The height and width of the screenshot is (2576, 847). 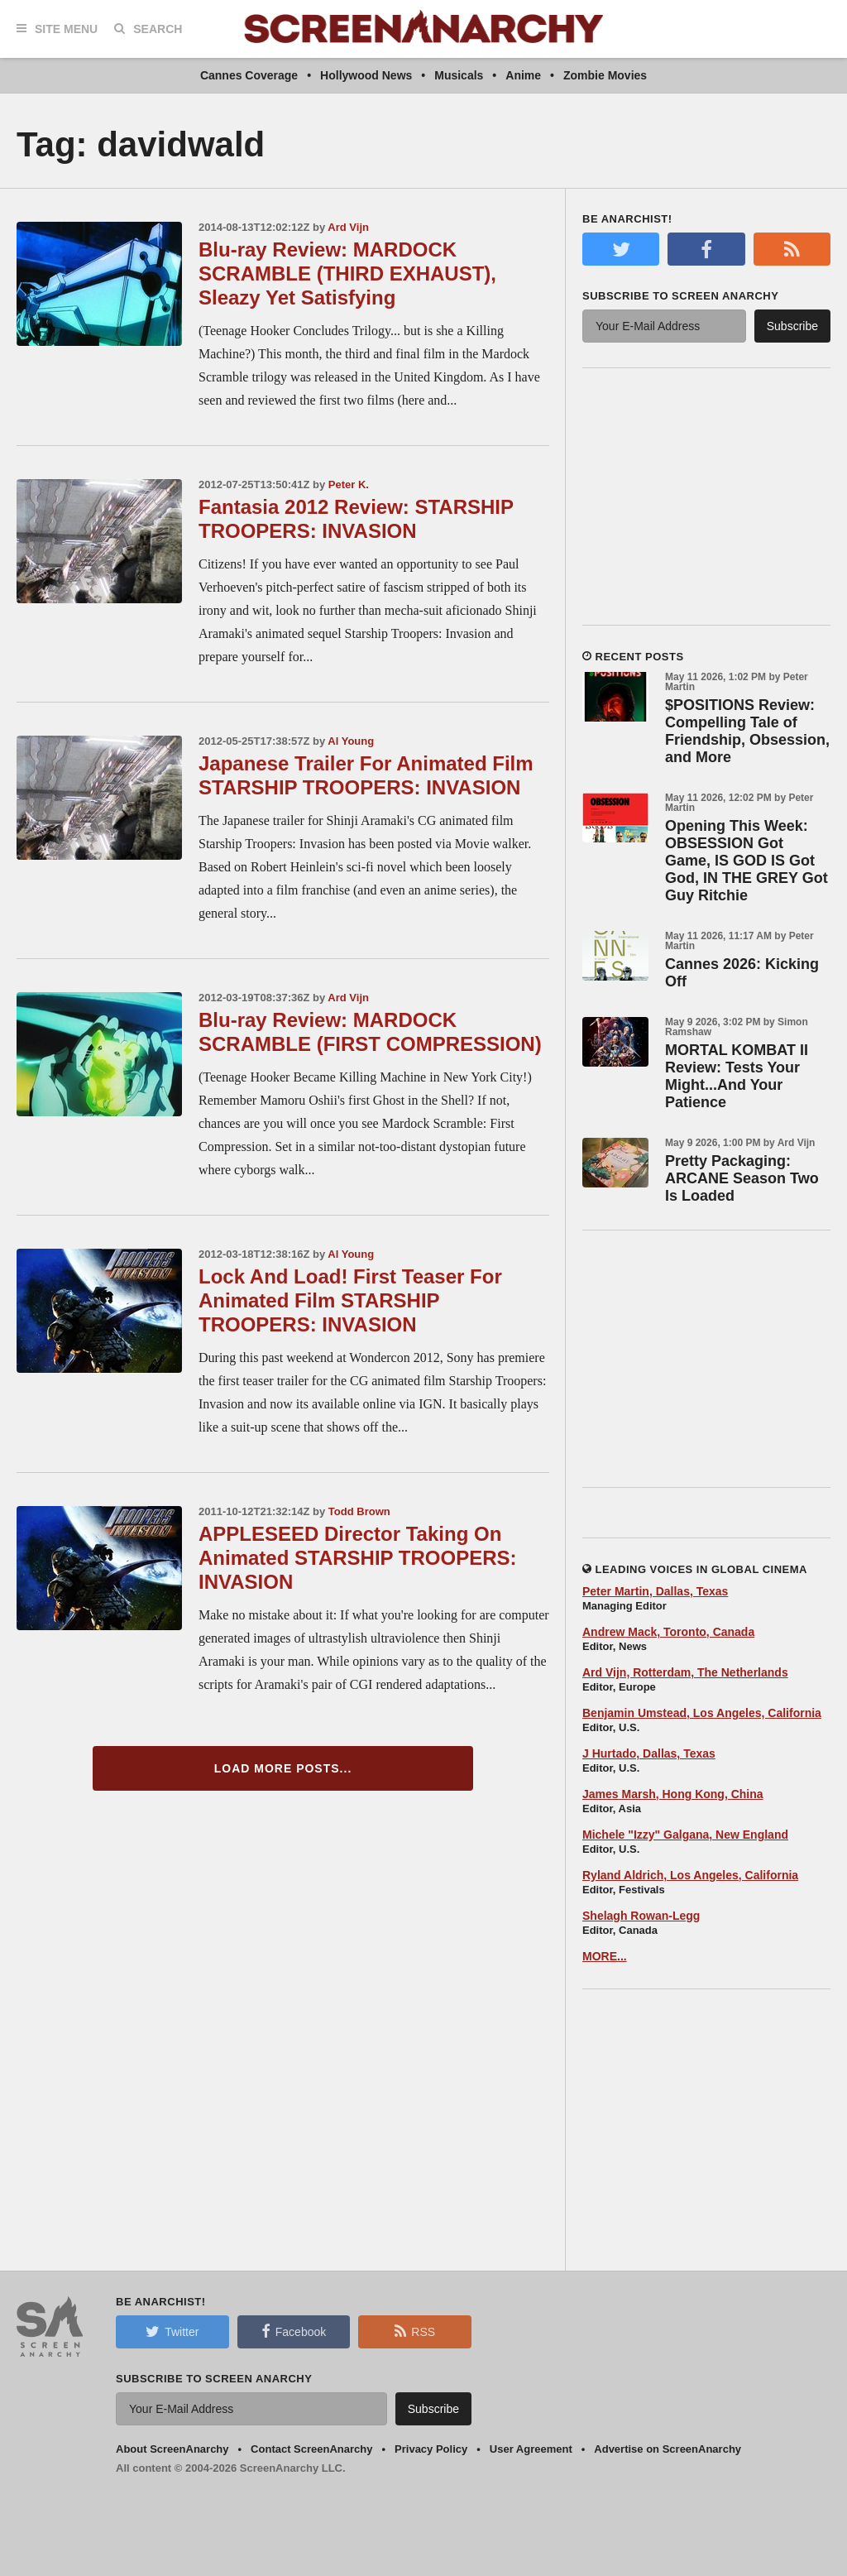 What do you see at coordinates (736, 1076) in the screenshot?
I see `MORTAL KOMBAT II Review: Tests Your Might...And Your Patience` at bounding box center [736, 1076].